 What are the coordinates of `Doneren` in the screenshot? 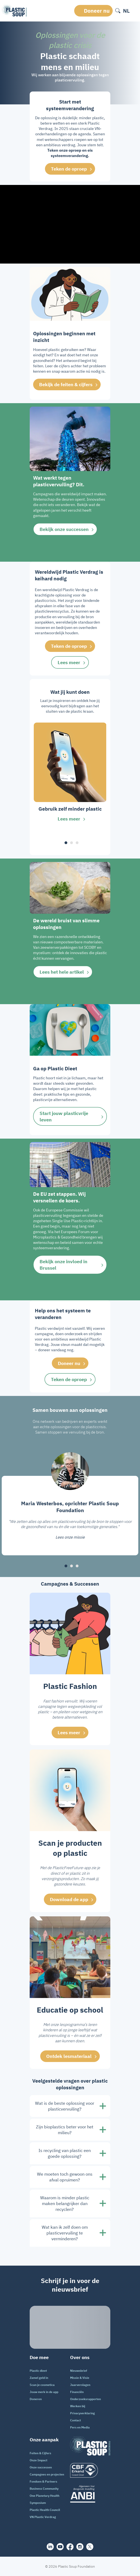 It's located at (36, 2399).